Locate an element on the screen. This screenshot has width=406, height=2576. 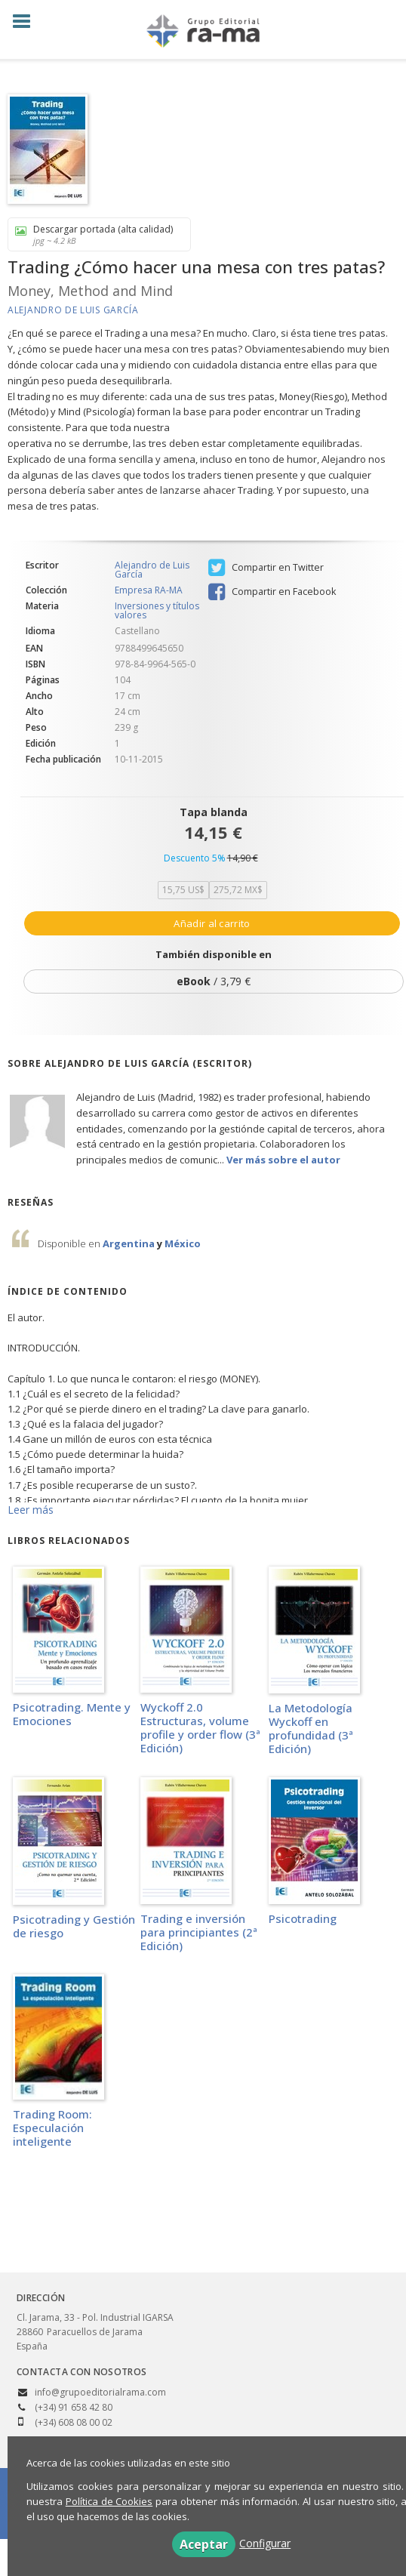
Política de Cookies is located at coordinates (109, 2501).